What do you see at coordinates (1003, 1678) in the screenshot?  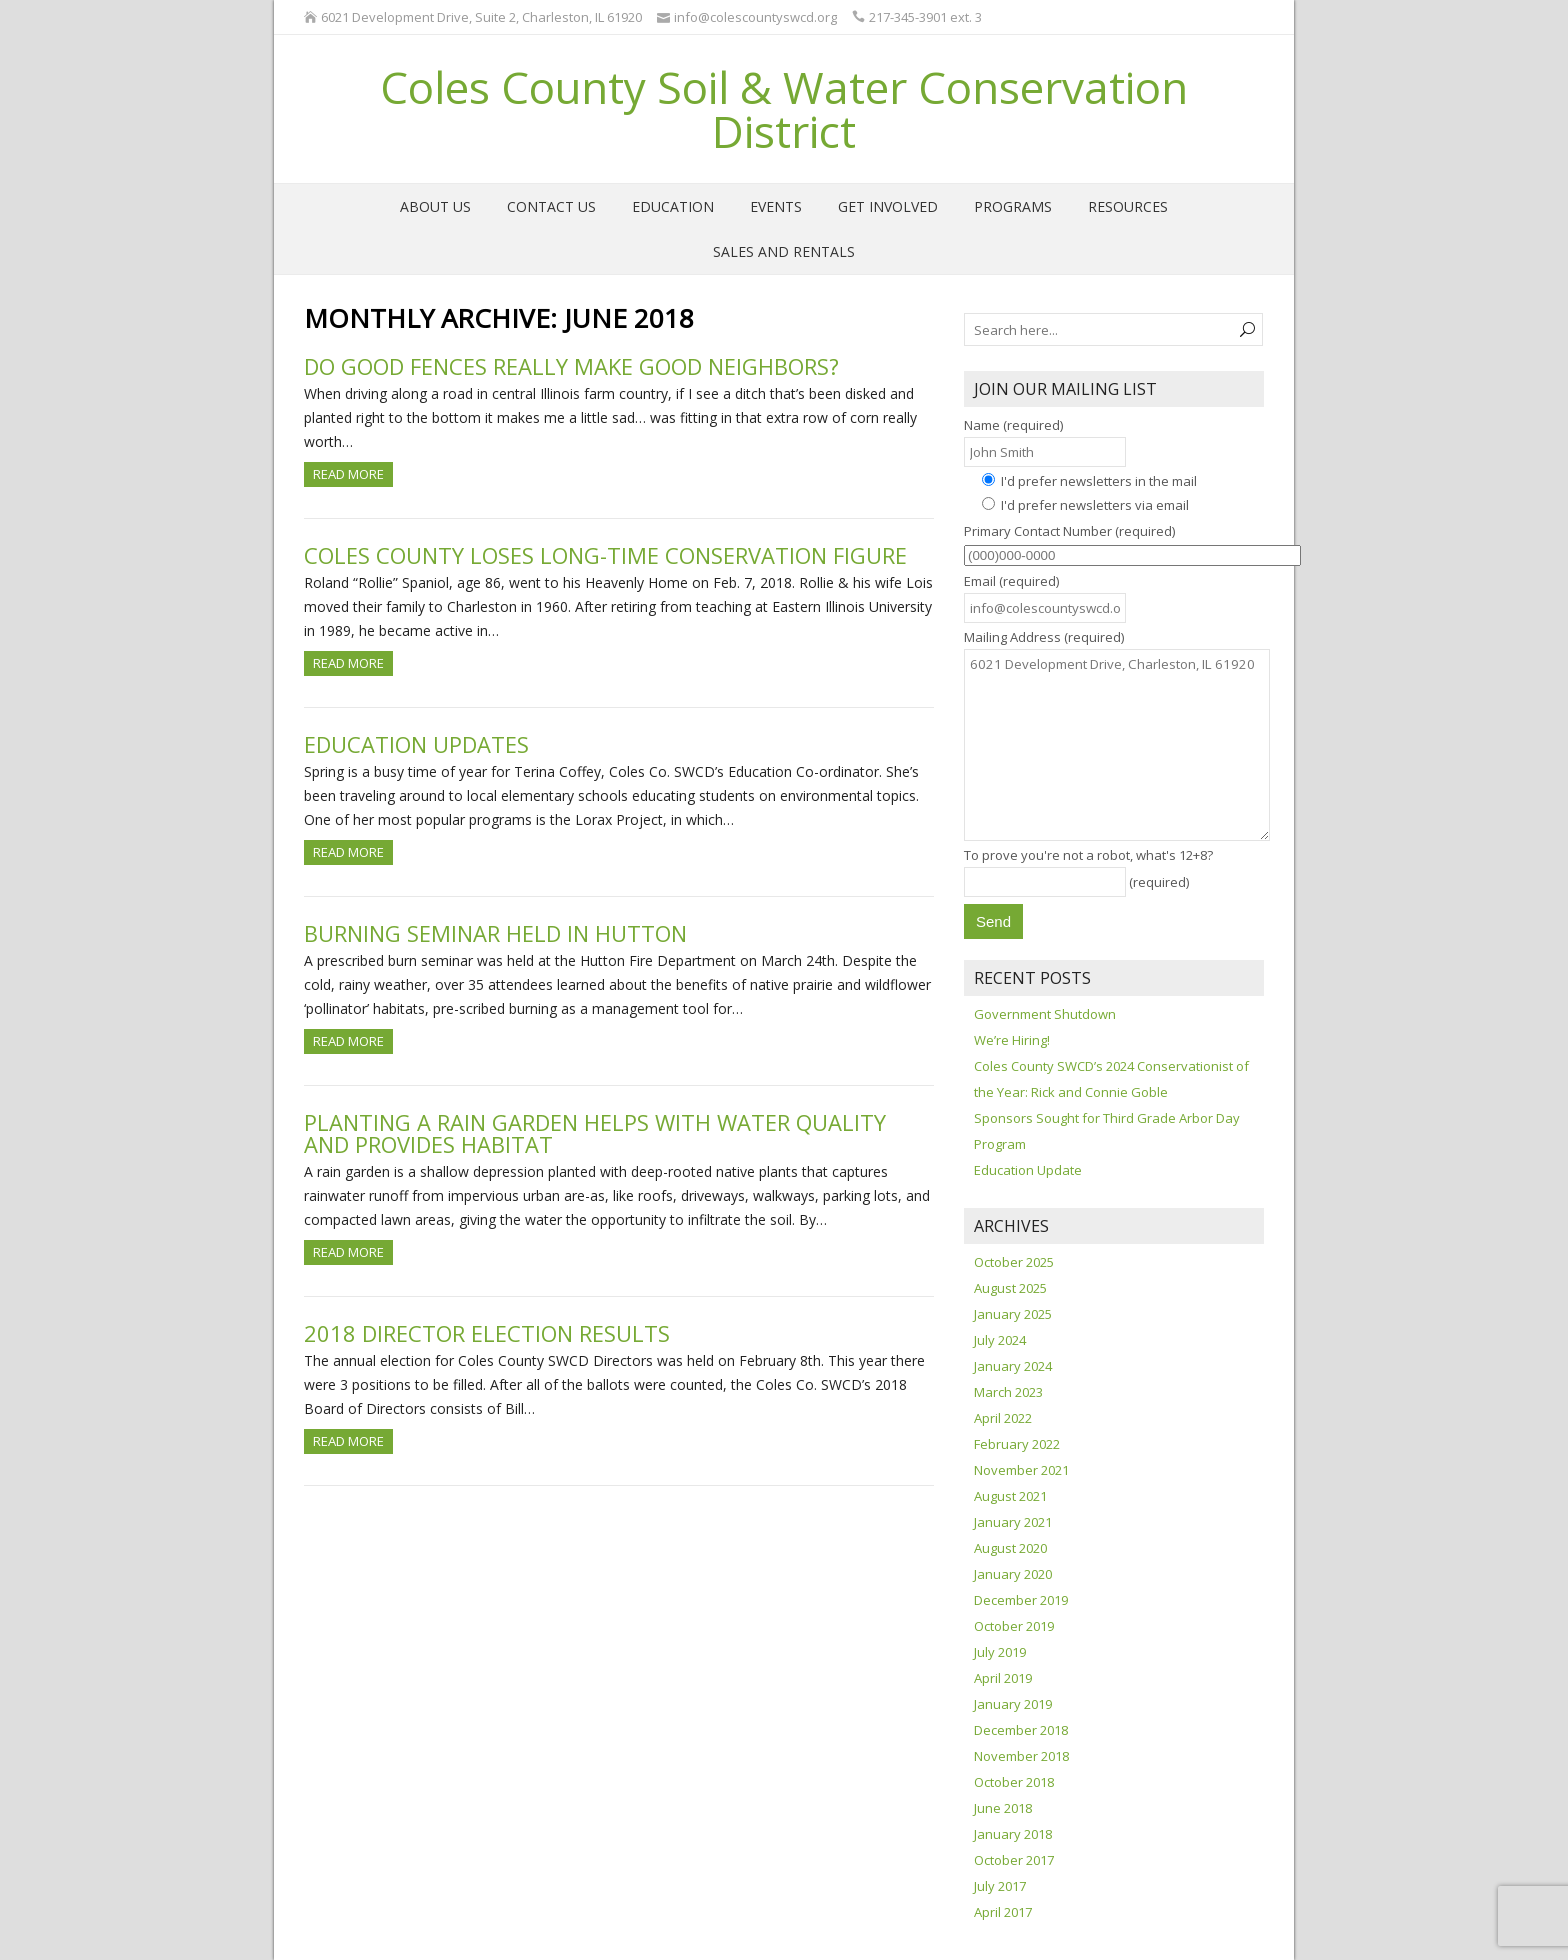 I see `April 2019` at bounding box center [1003, 1678].